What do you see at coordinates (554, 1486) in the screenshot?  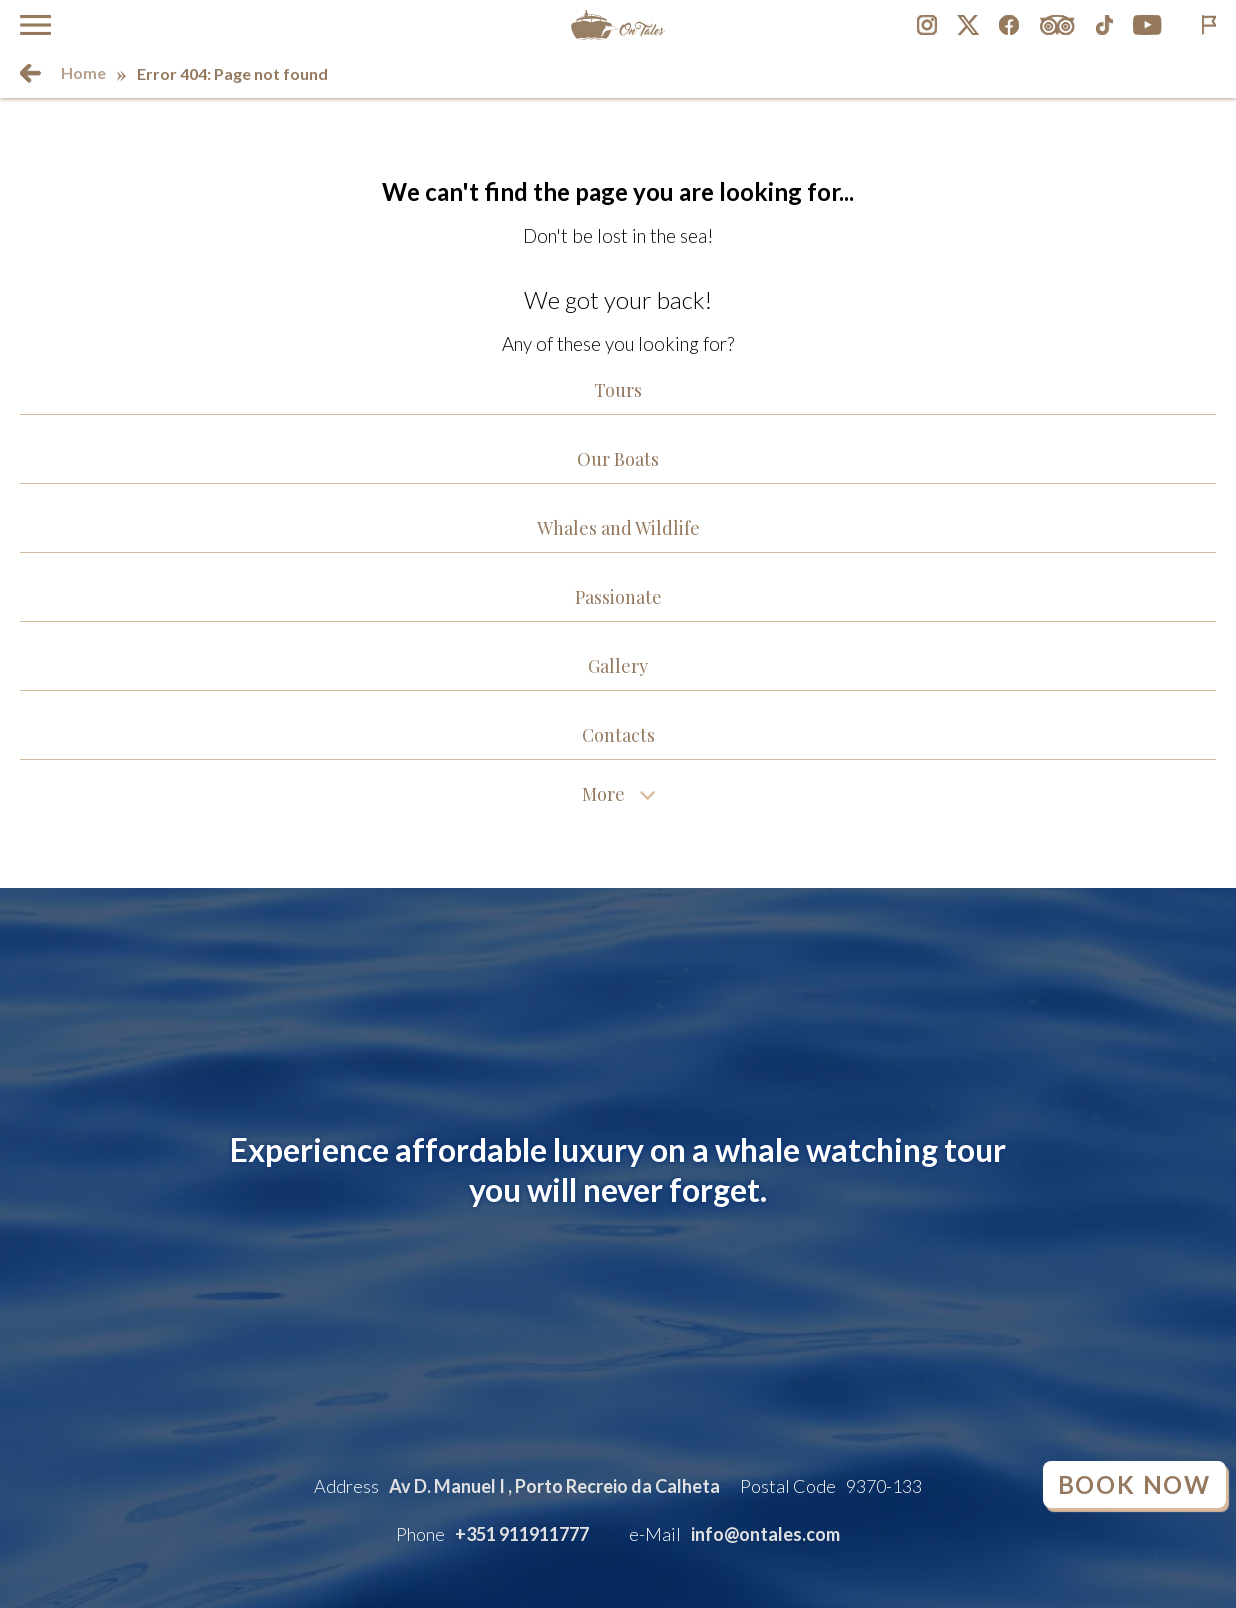 I see `Av D. Manuel I , Porto Recreio da Calheta` at bounding box center [554, 1486].